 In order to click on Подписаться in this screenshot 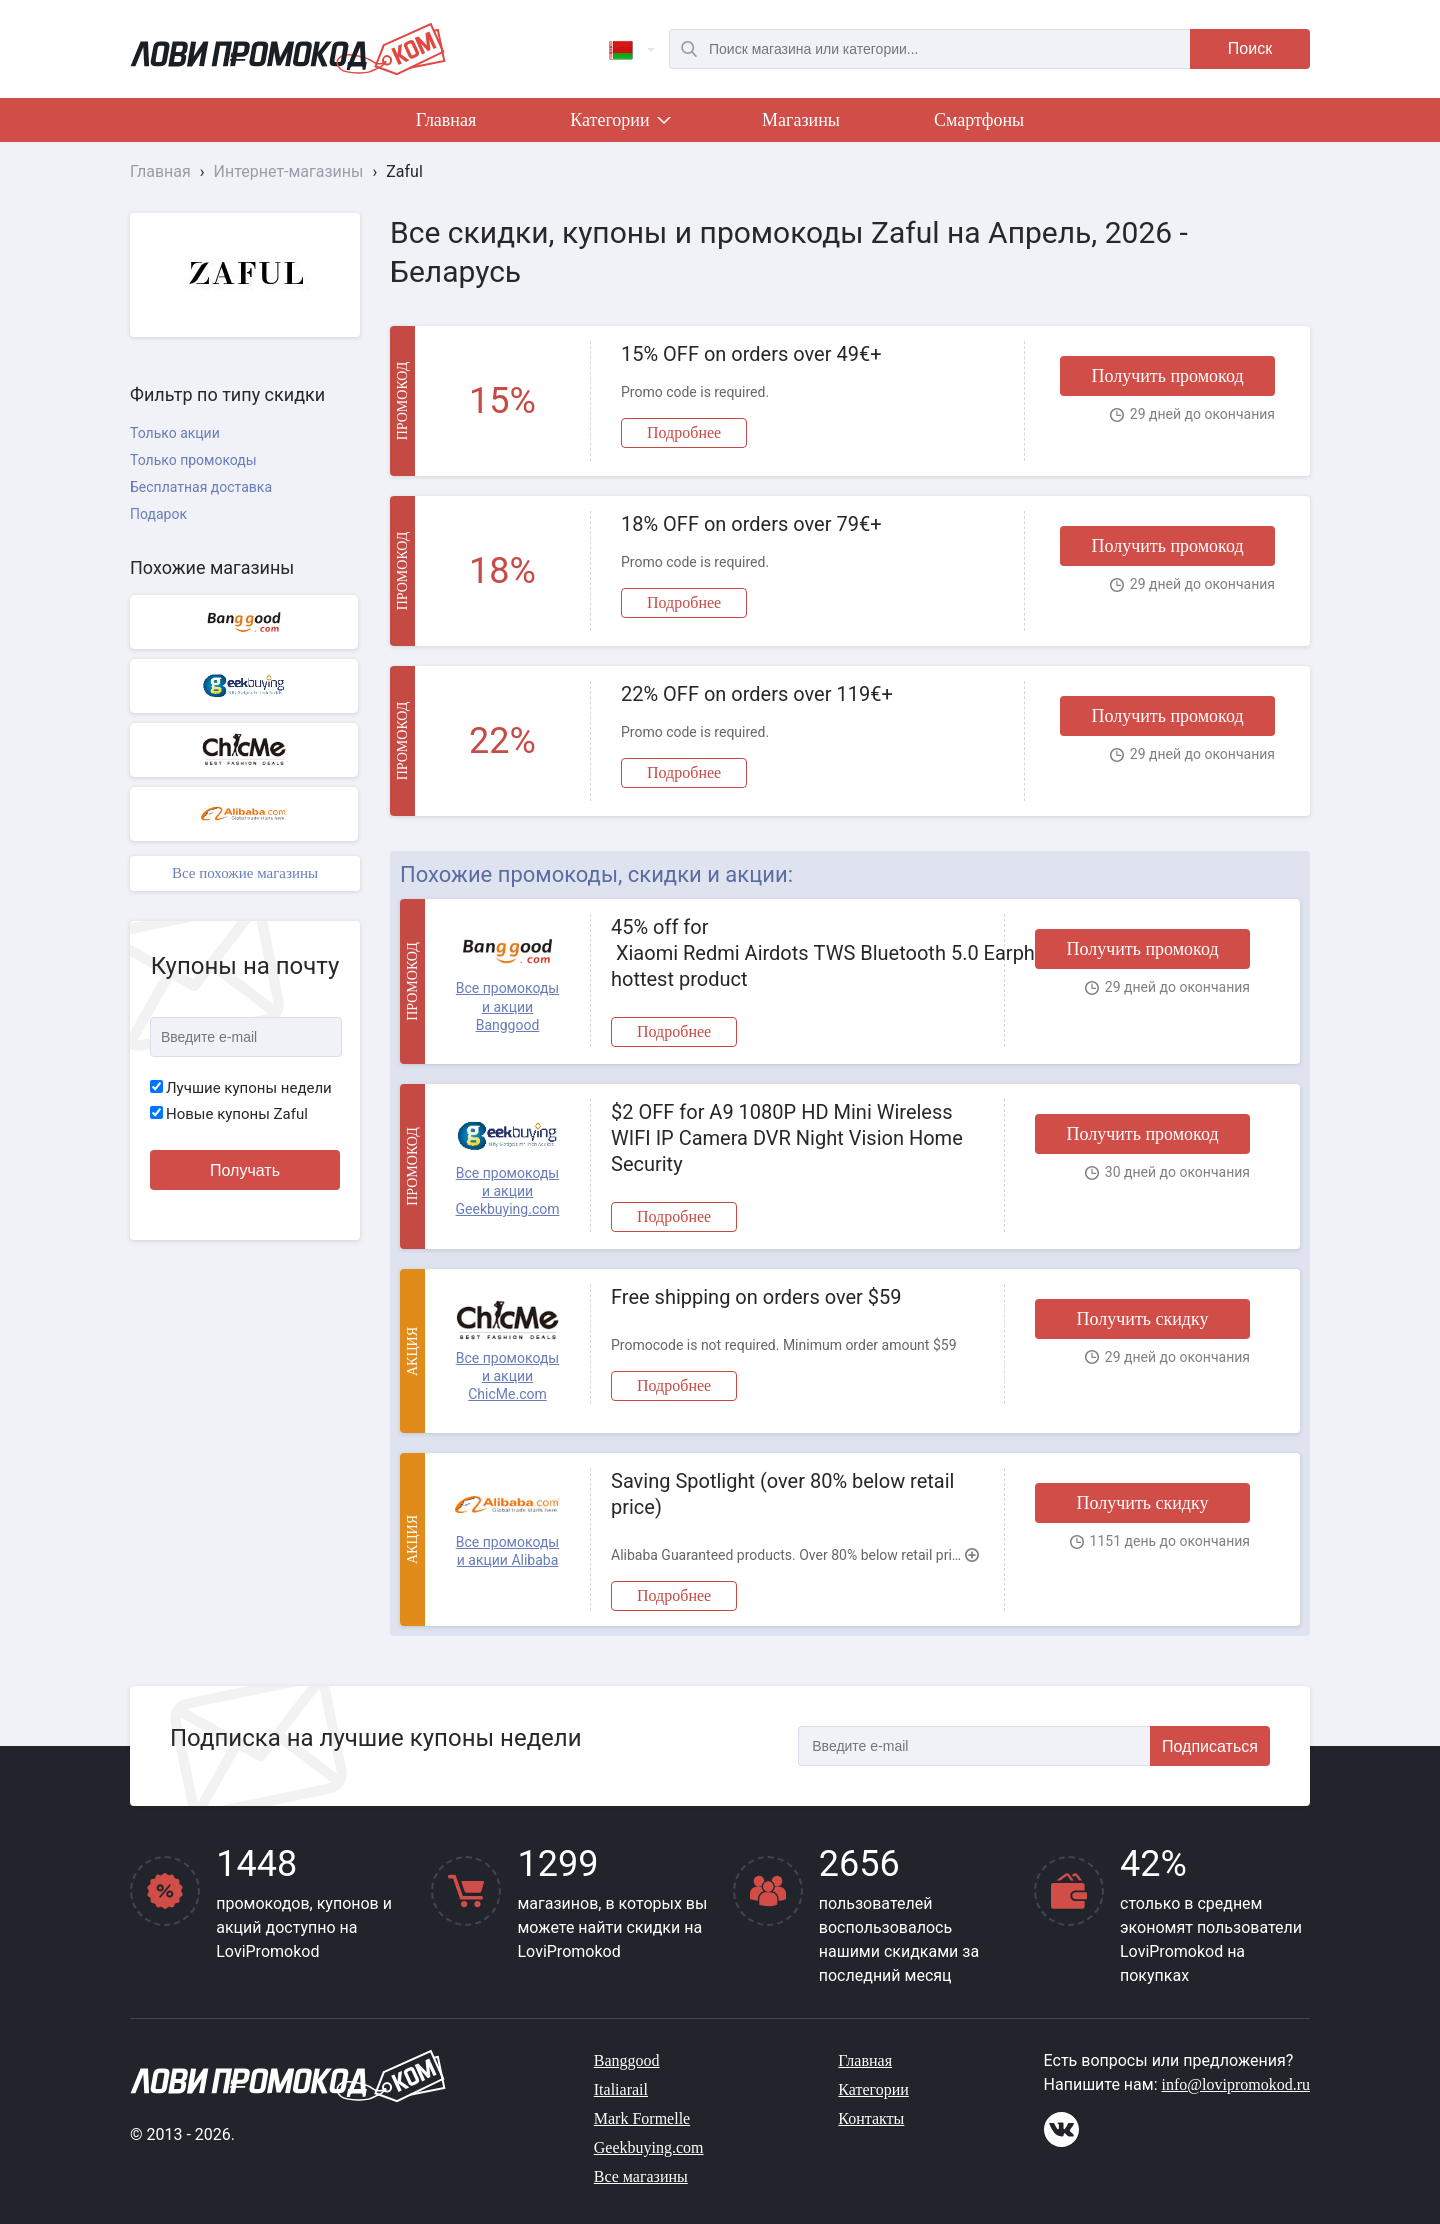, I will do `click(1210, 1746)`.